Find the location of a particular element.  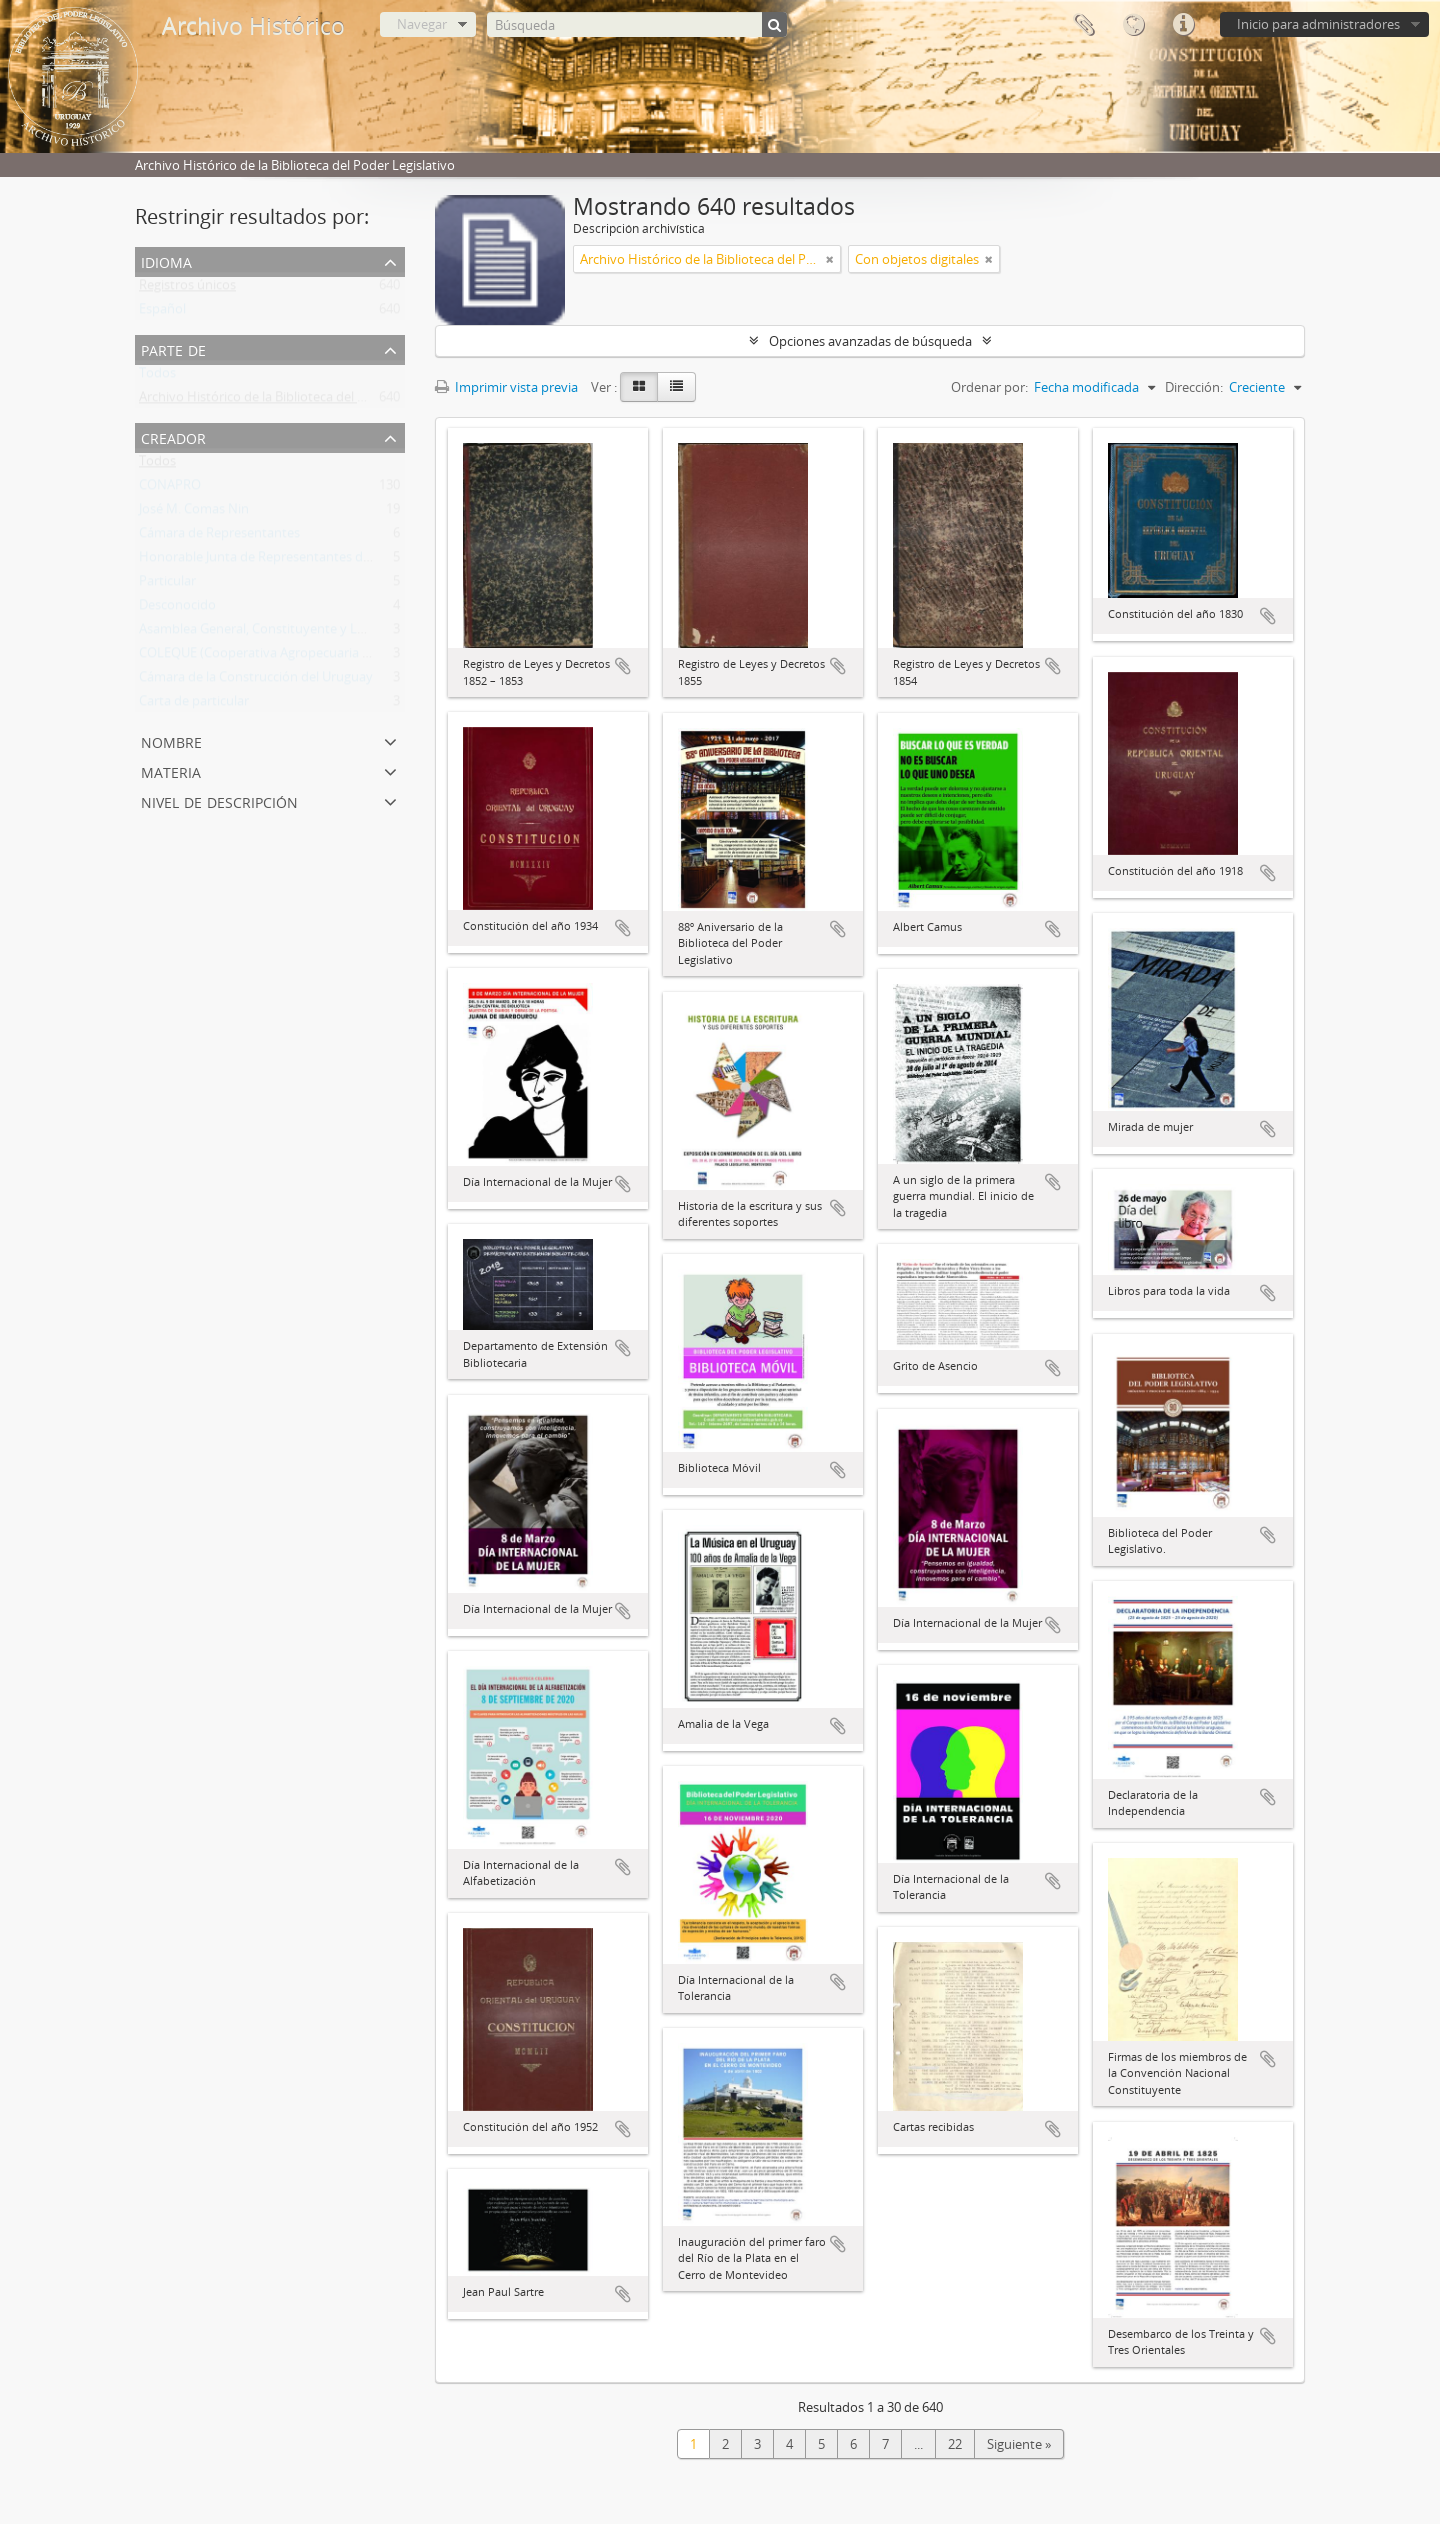

José M. Comas Nin is located at coordinates (194, 513).